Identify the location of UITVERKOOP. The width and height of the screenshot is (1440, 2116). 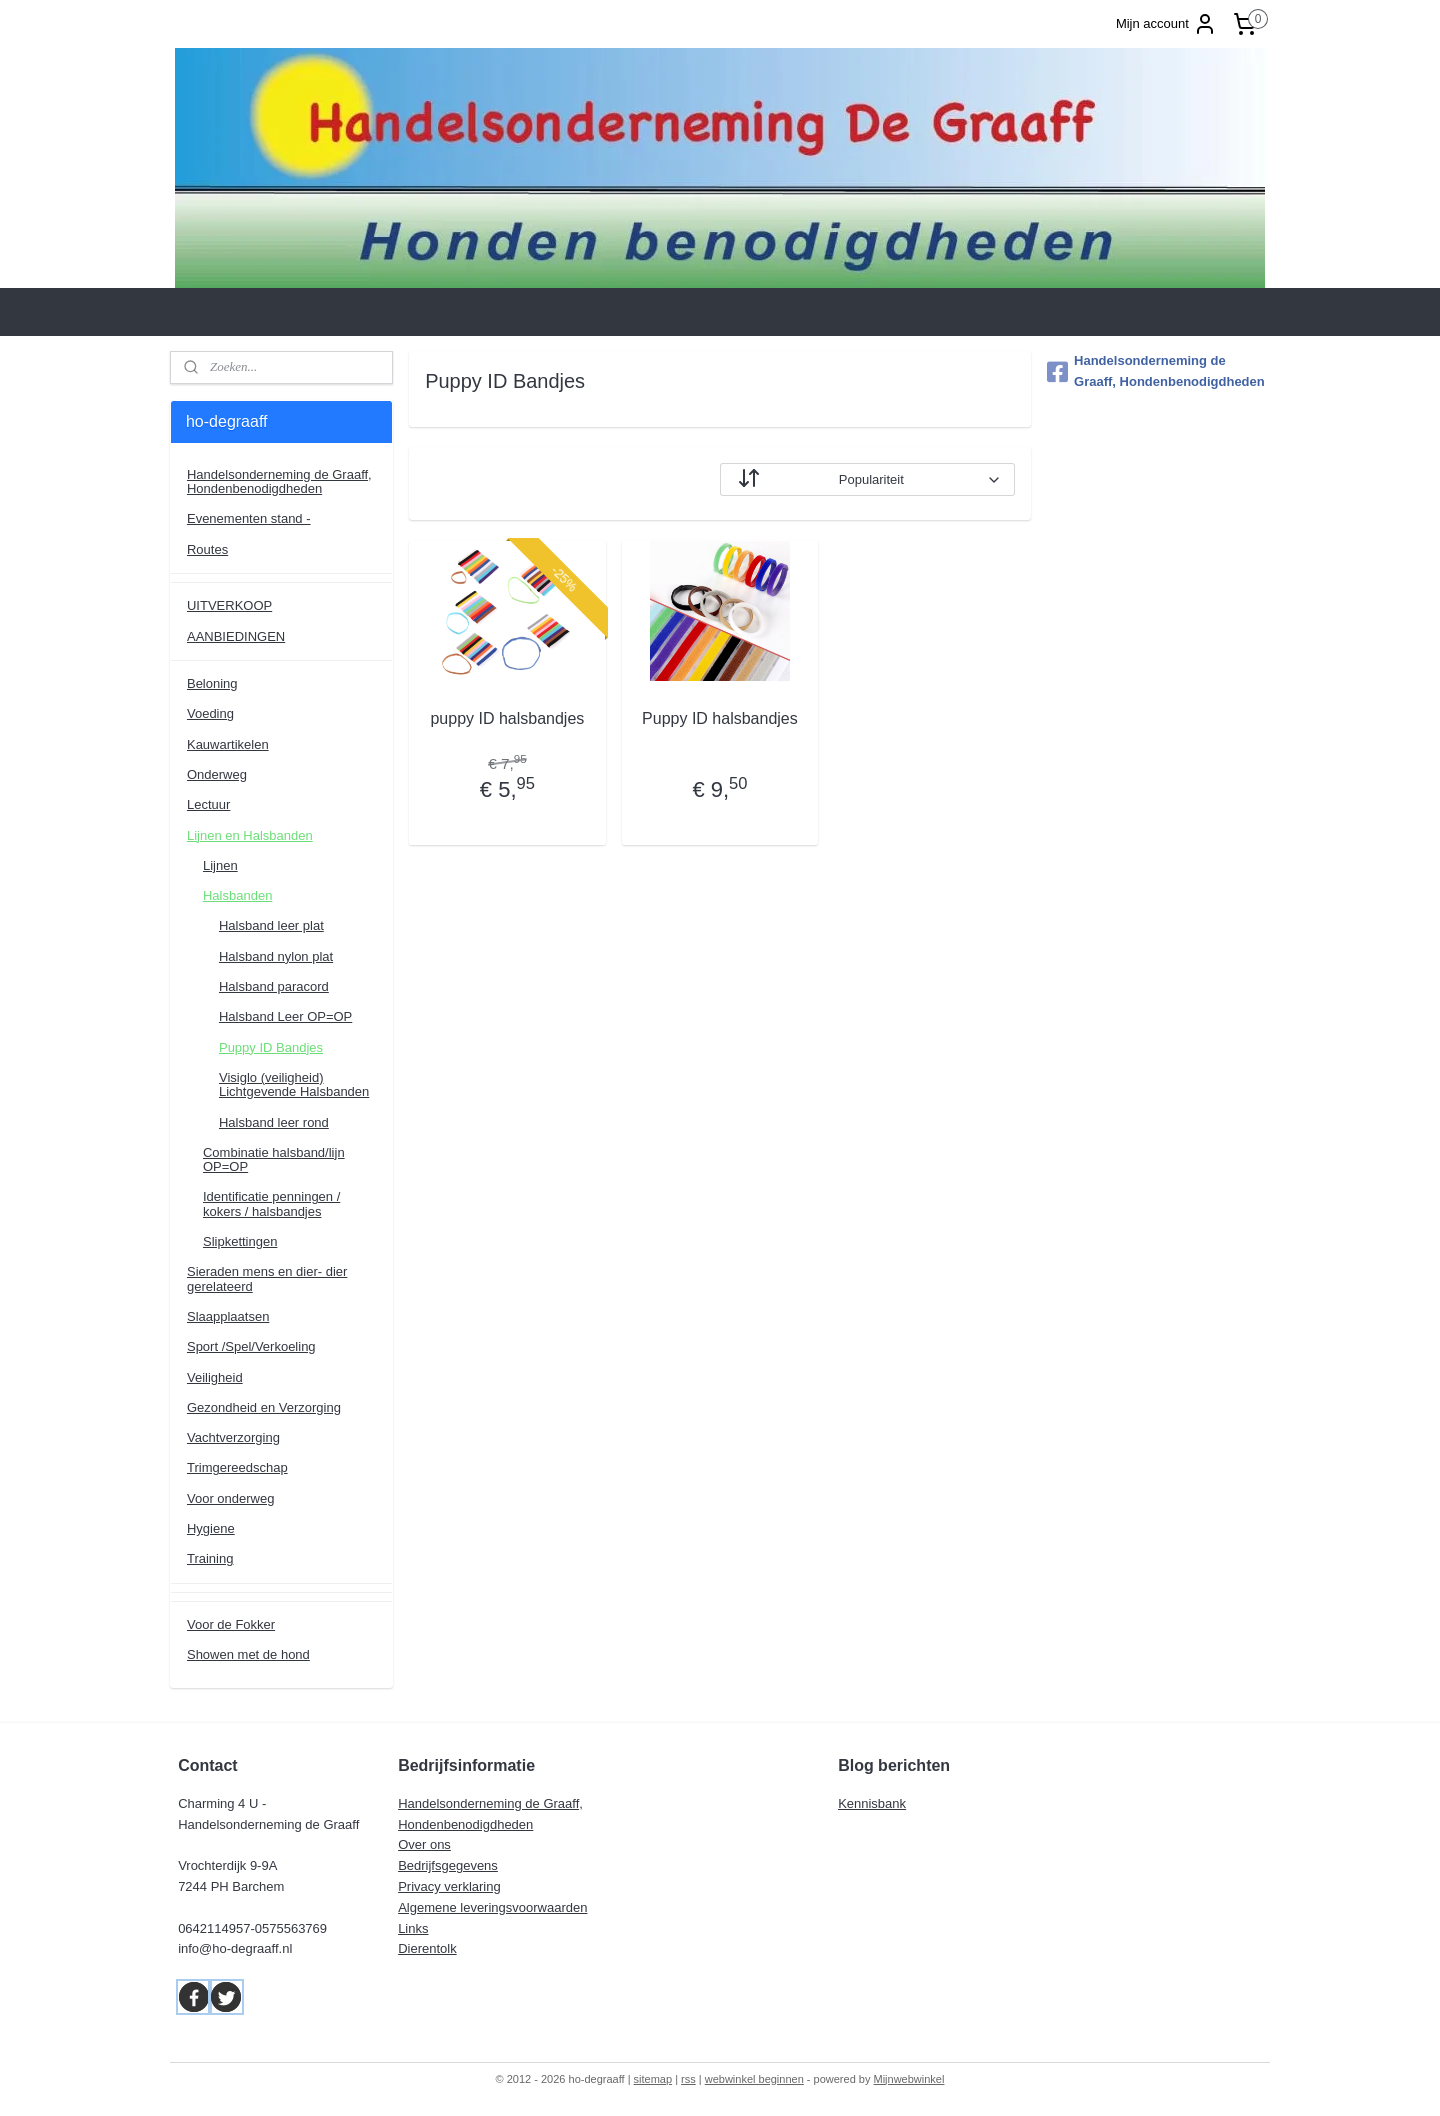
(229, 605).